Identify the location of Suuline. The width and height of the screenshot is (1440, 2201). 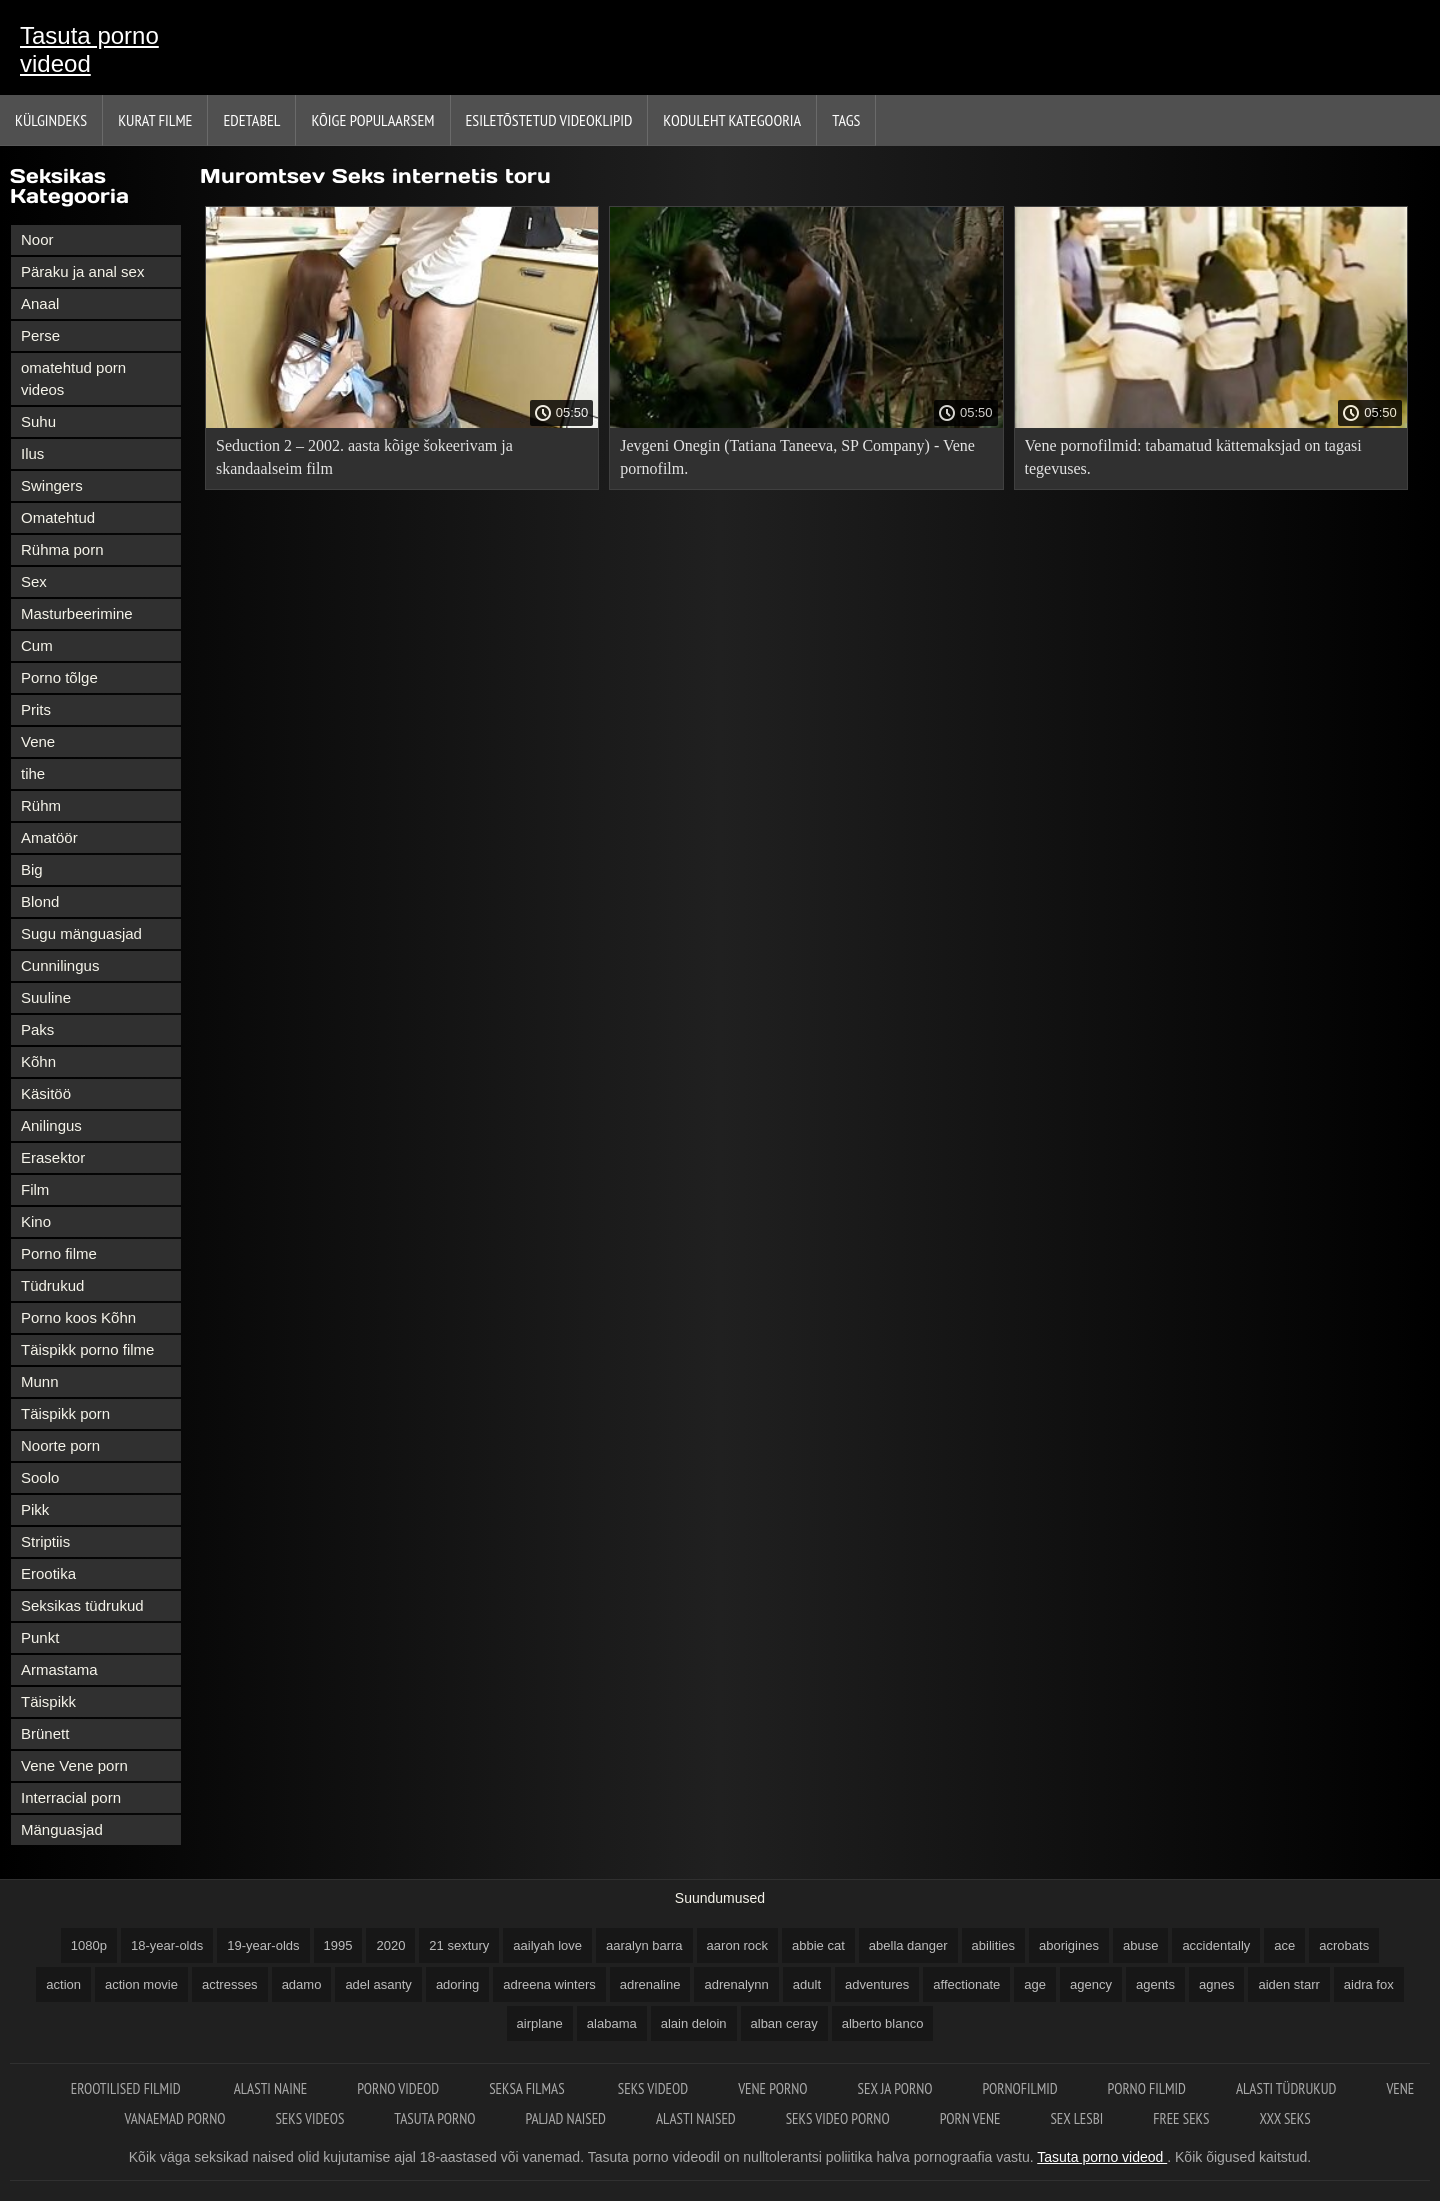
(46, 997).